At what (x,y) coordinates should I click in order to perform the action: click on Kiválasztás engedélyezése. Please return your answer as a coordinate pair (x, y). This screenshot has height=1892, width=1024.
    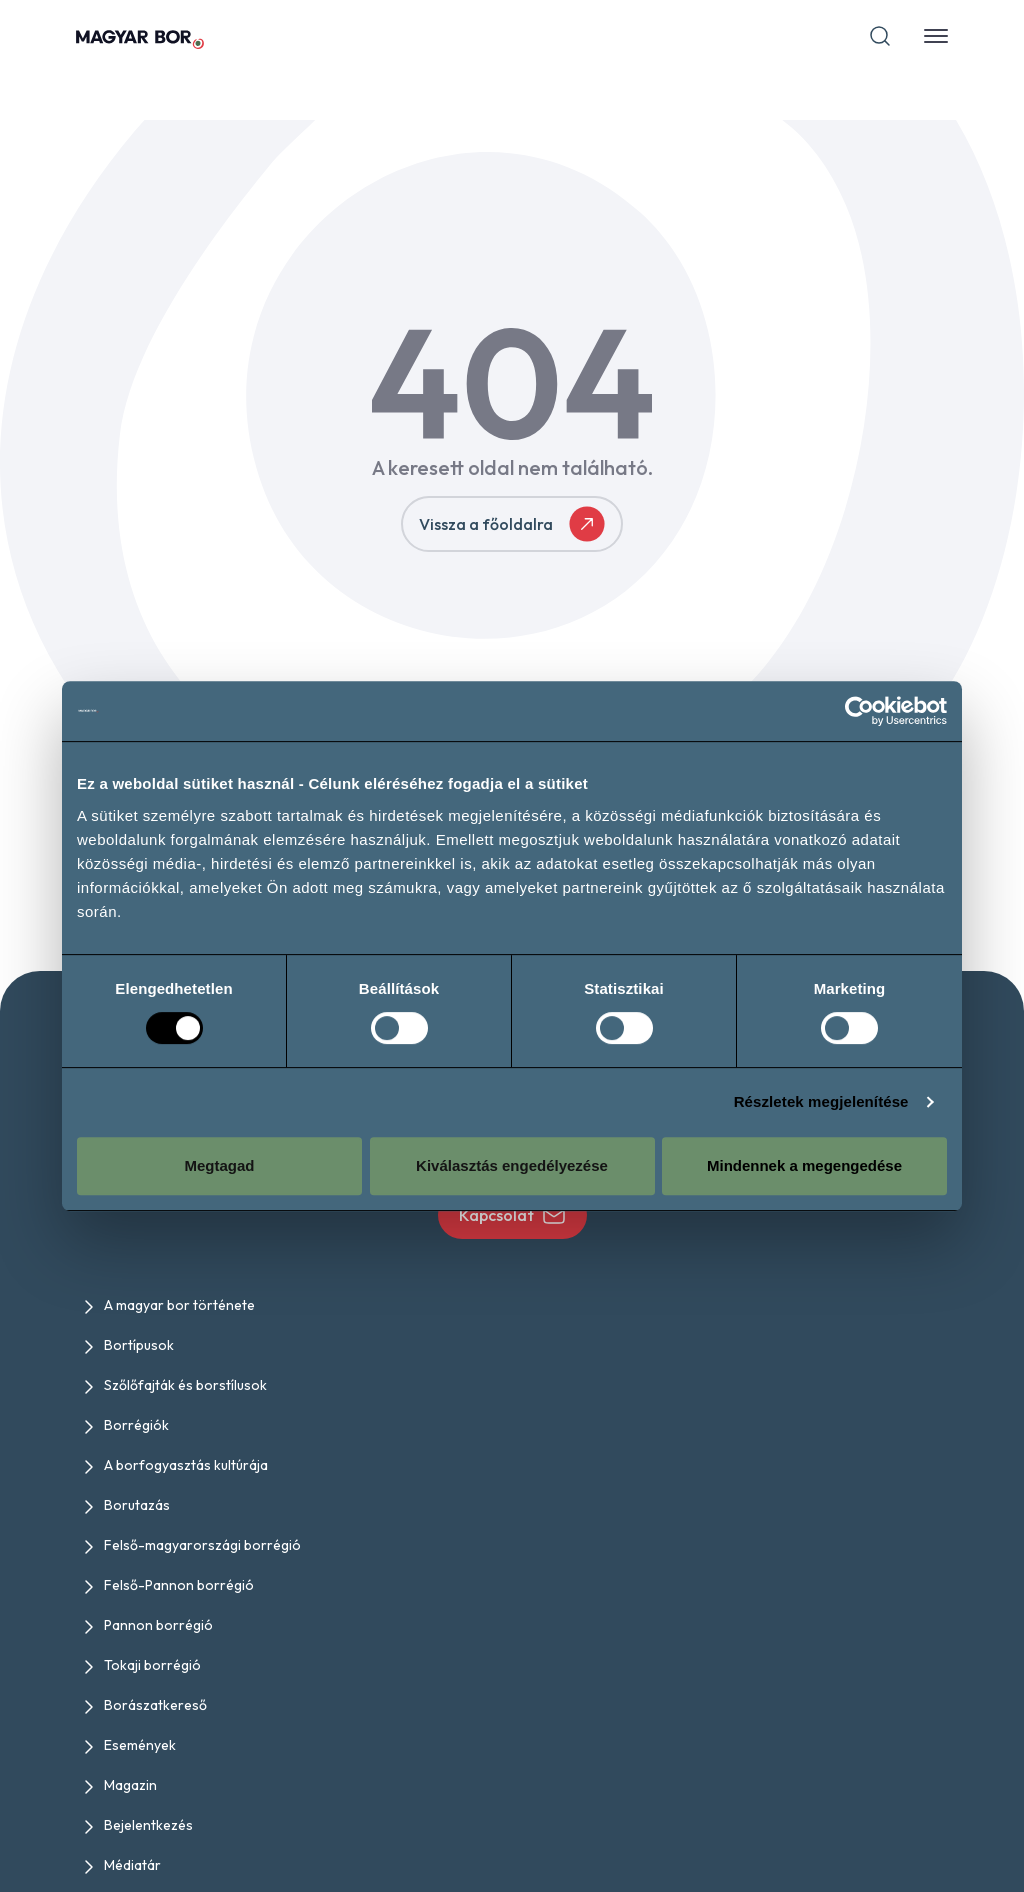
    Looking at the image, I should click on (512, 1165).